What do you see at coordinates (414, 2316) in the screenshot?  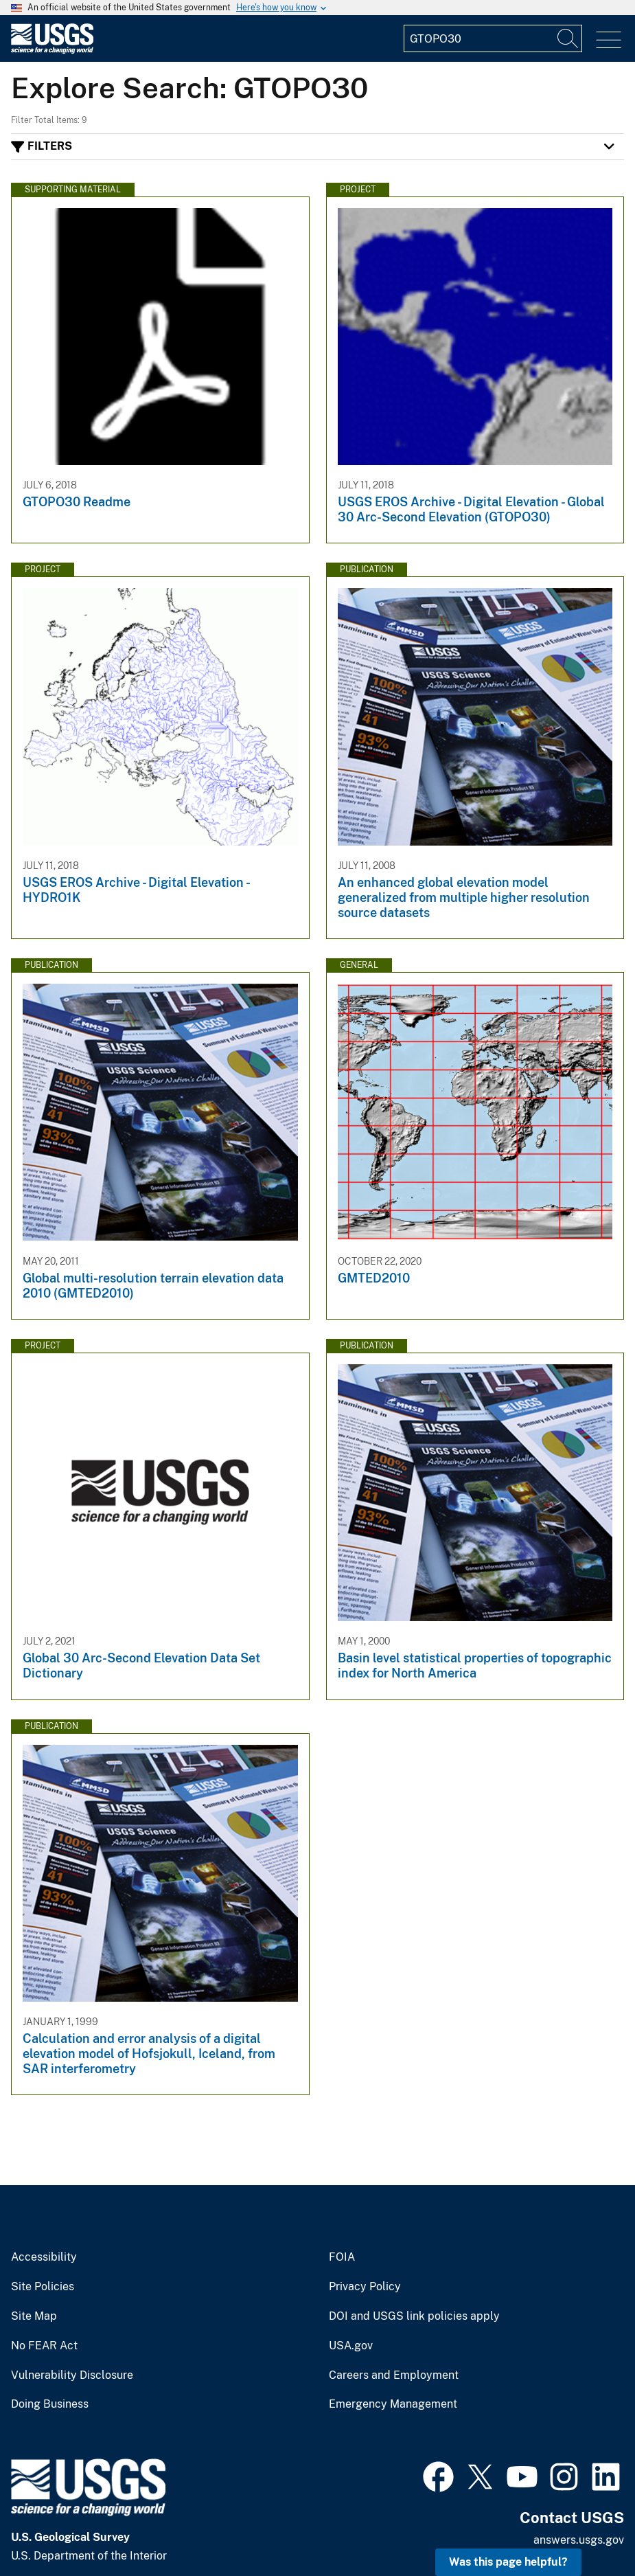 I see `DOI and USGS link policies apply` at bounding box center [414, 2316].